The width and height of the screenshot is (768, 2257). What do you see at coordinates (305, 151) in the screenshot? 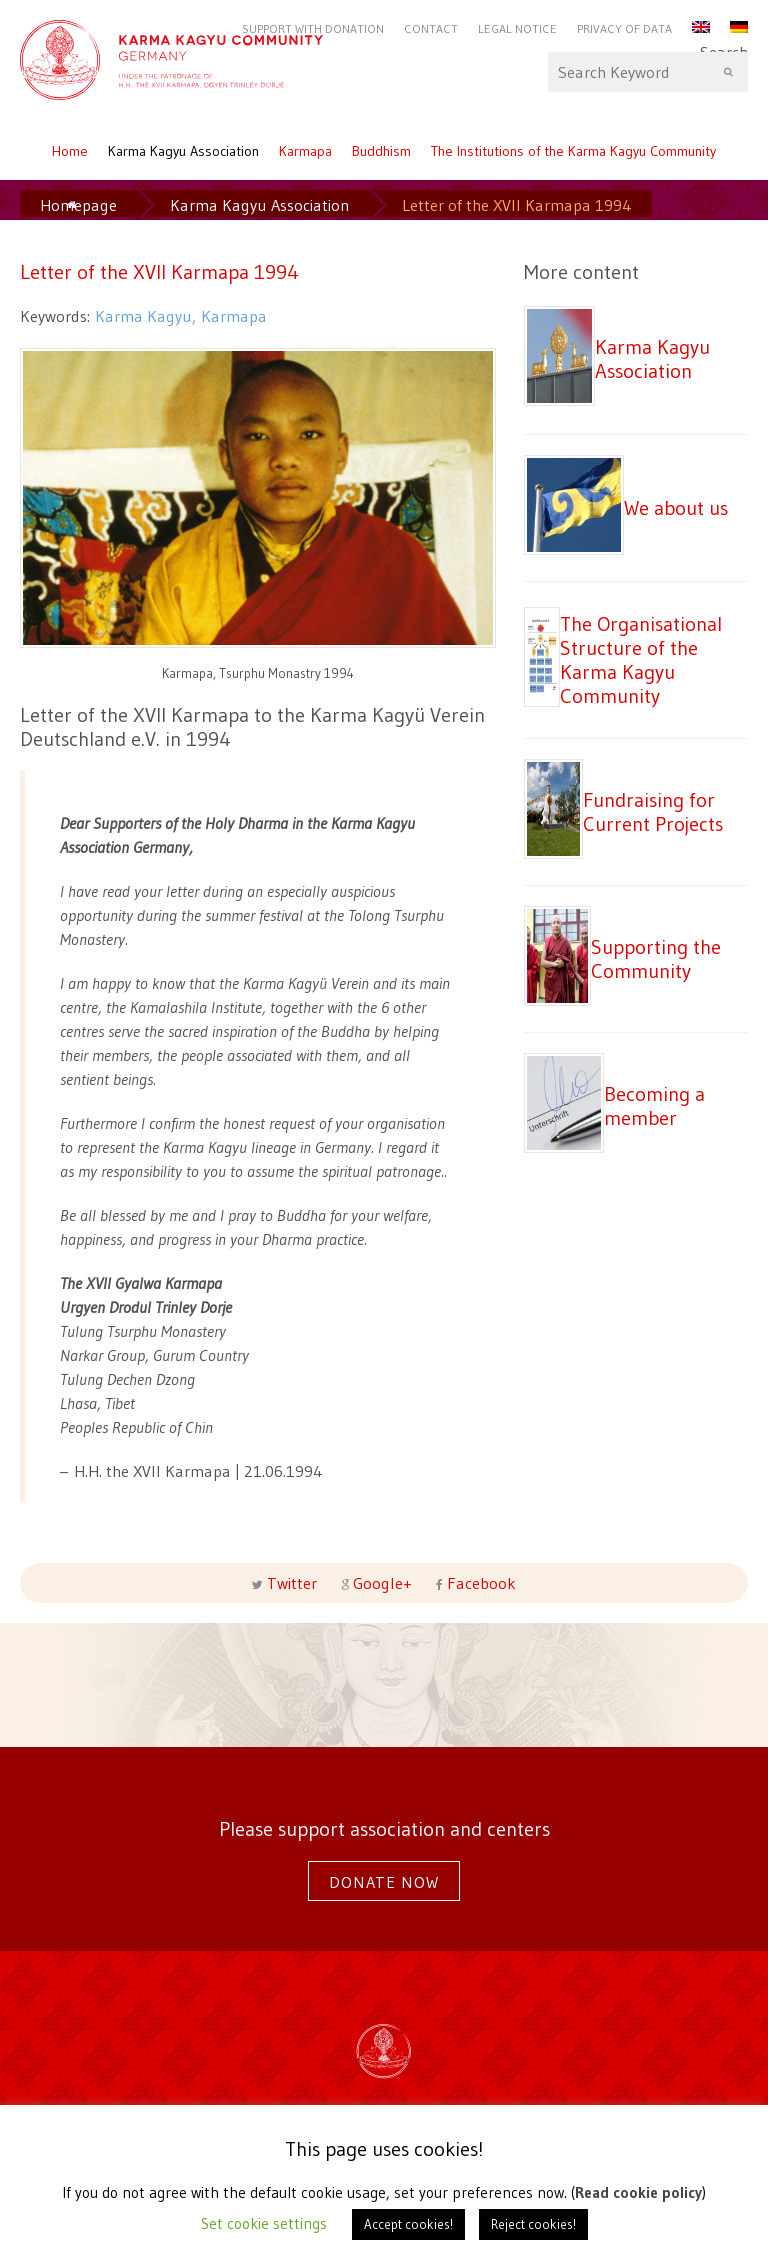
I see `Karmapa` at bounding box center [305, 151].